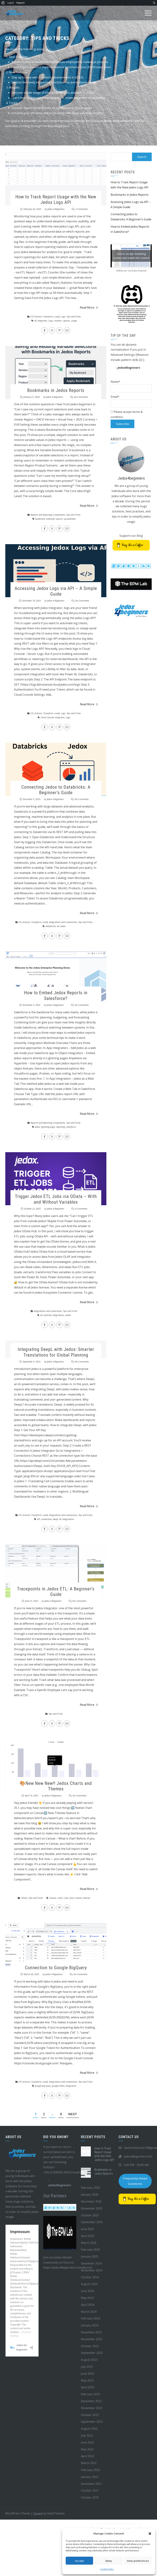  I want to click on Read More, so click(89, 307).